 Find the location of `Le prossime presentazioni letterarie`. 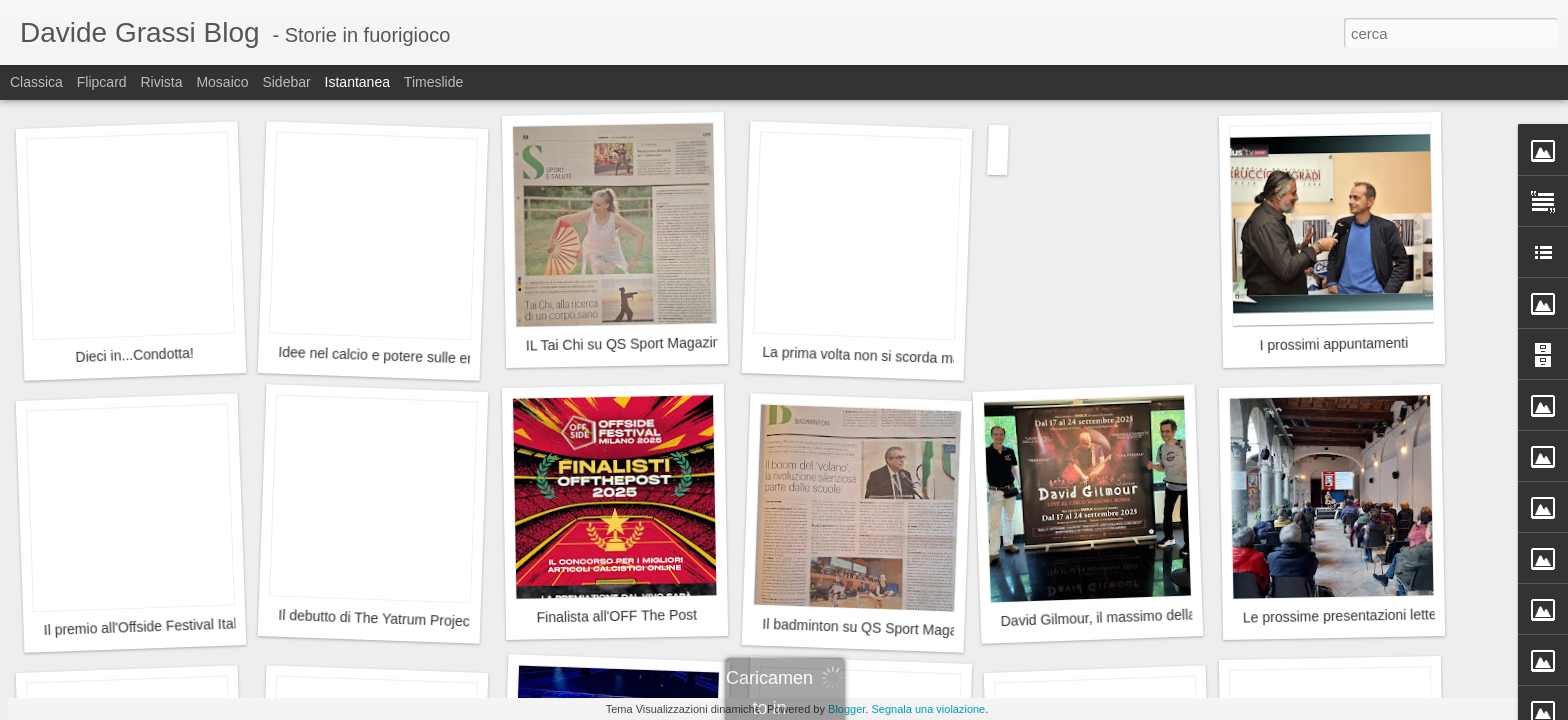

Le prossime presentazioni letterarie is located at coordinates (1354, 616).